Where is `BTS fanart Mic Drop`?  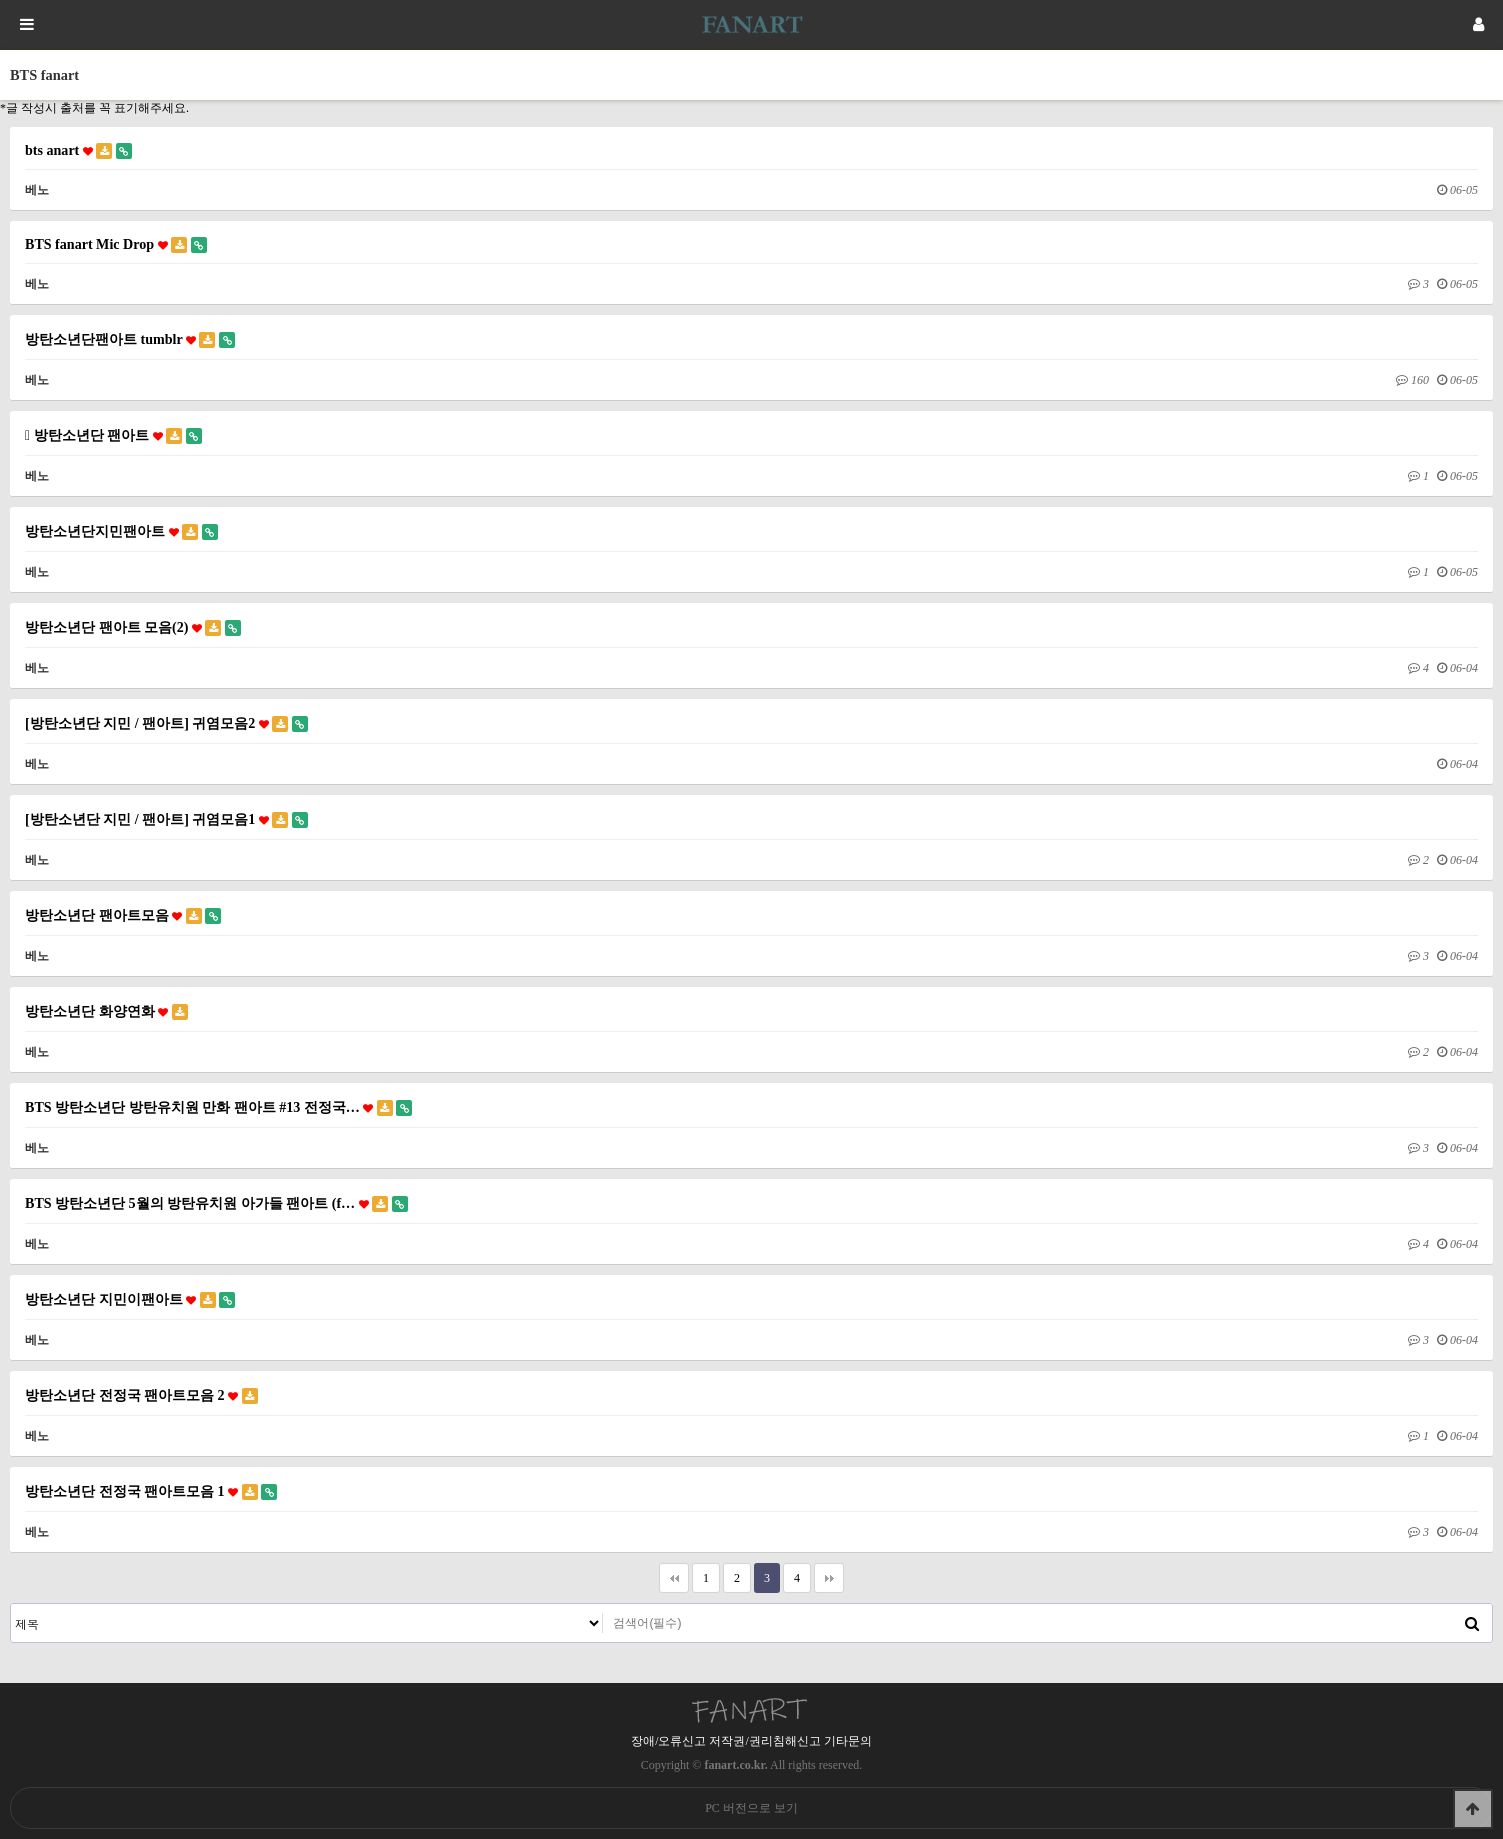 BTS fanart Mic Drop is located at coordinates (116, 244).